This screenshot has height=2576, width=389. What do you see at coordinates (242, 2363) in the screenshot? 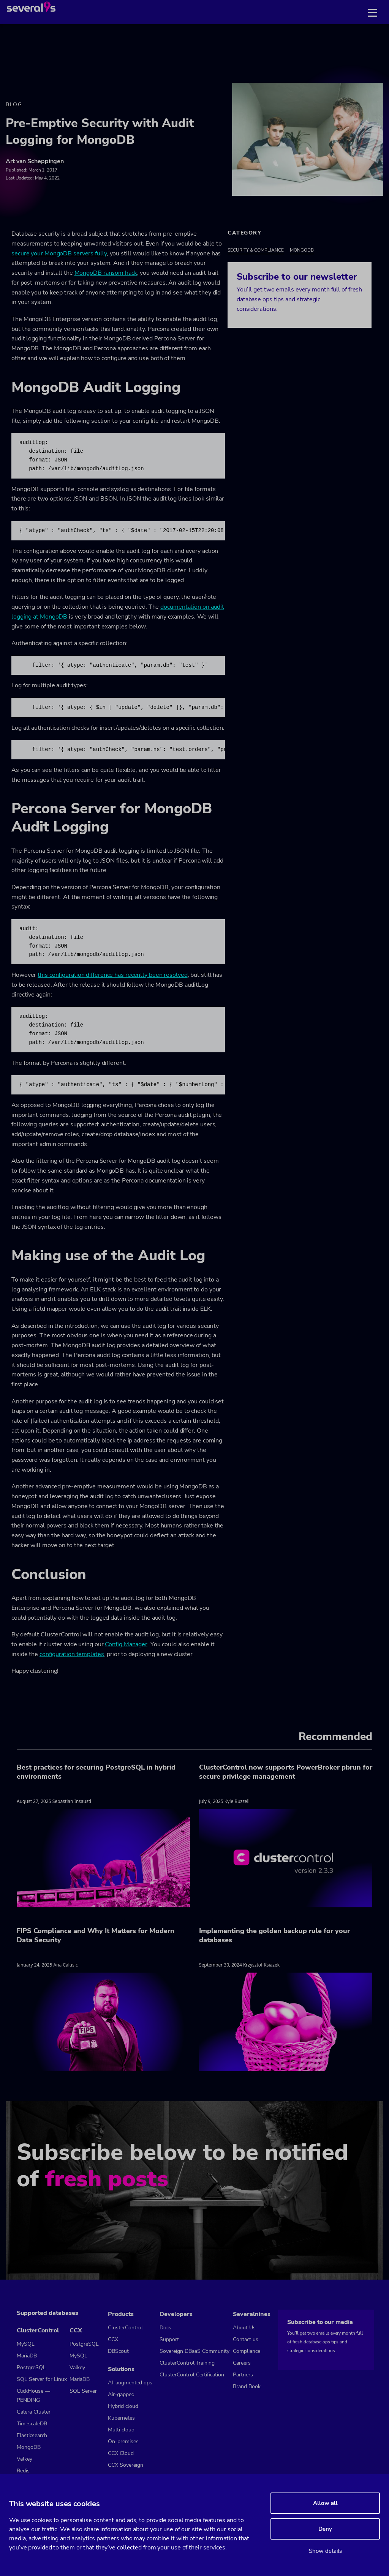
I see `Careers` at bounding box center [242, 2363].